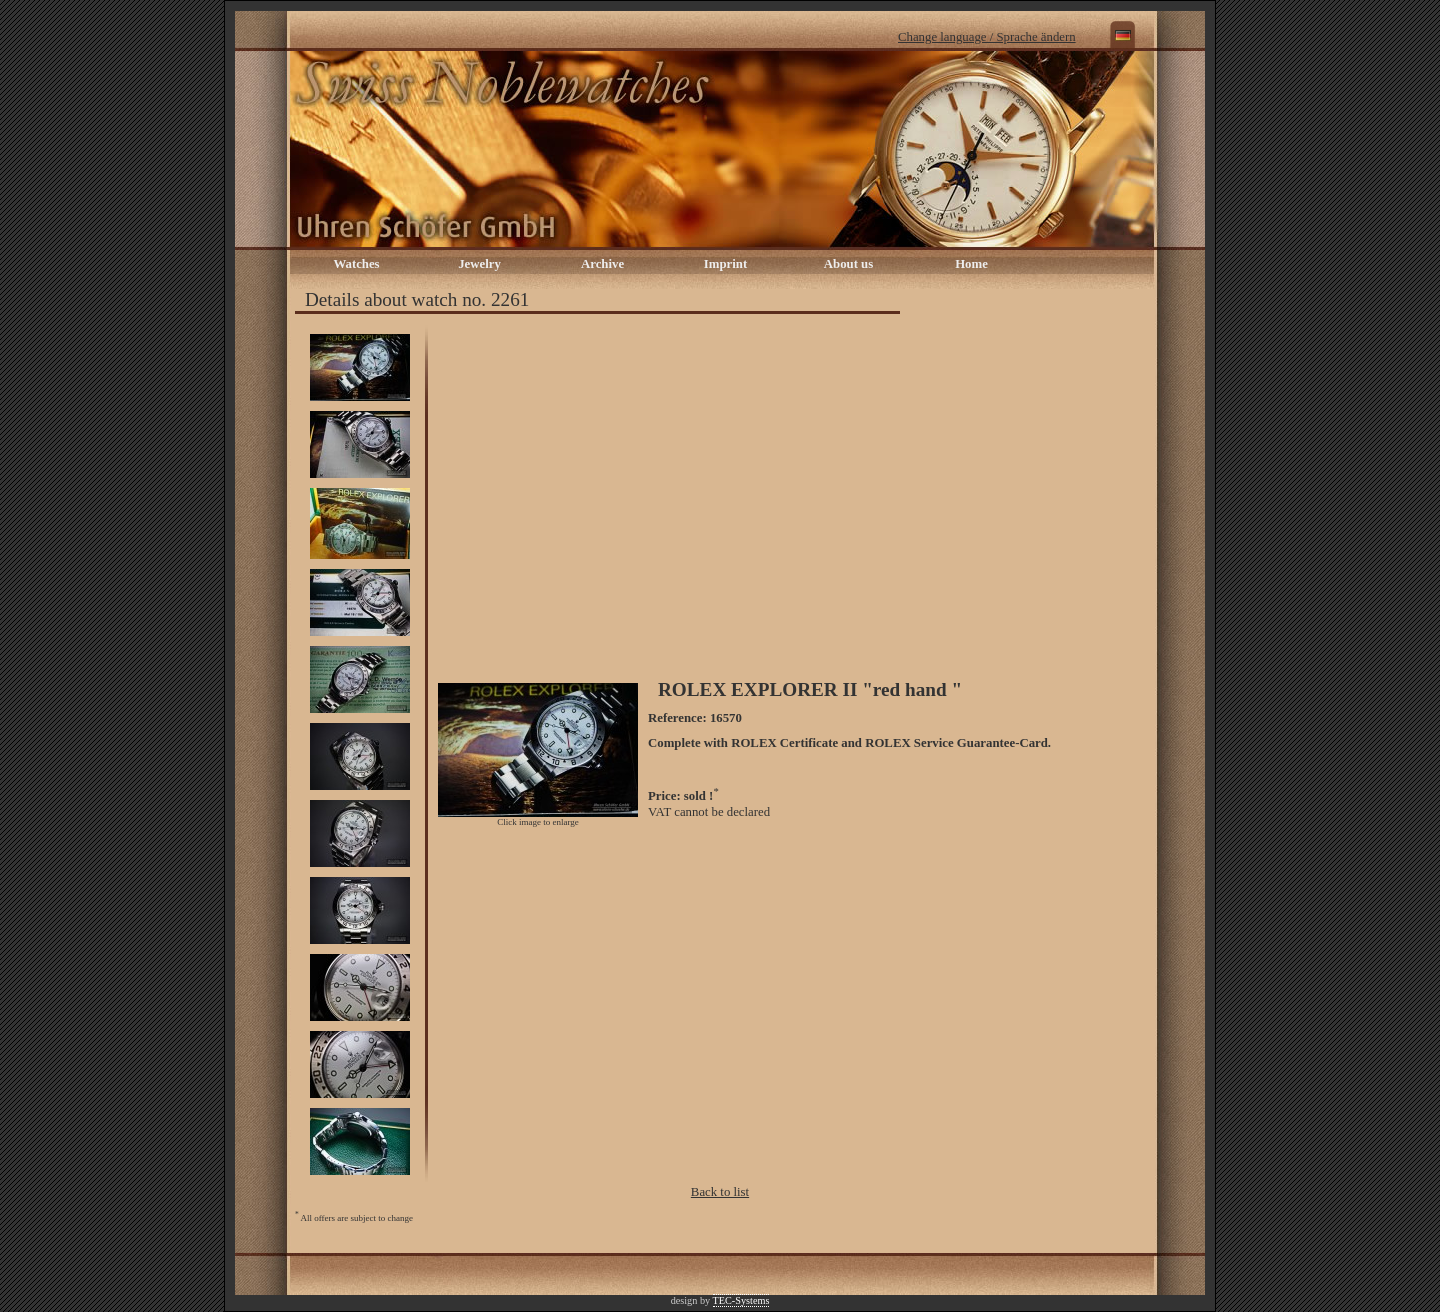 The image size is (1440, 1312). Describe the element at coordinates (602, 264) in the screenshot. I see `Archive` at that location.